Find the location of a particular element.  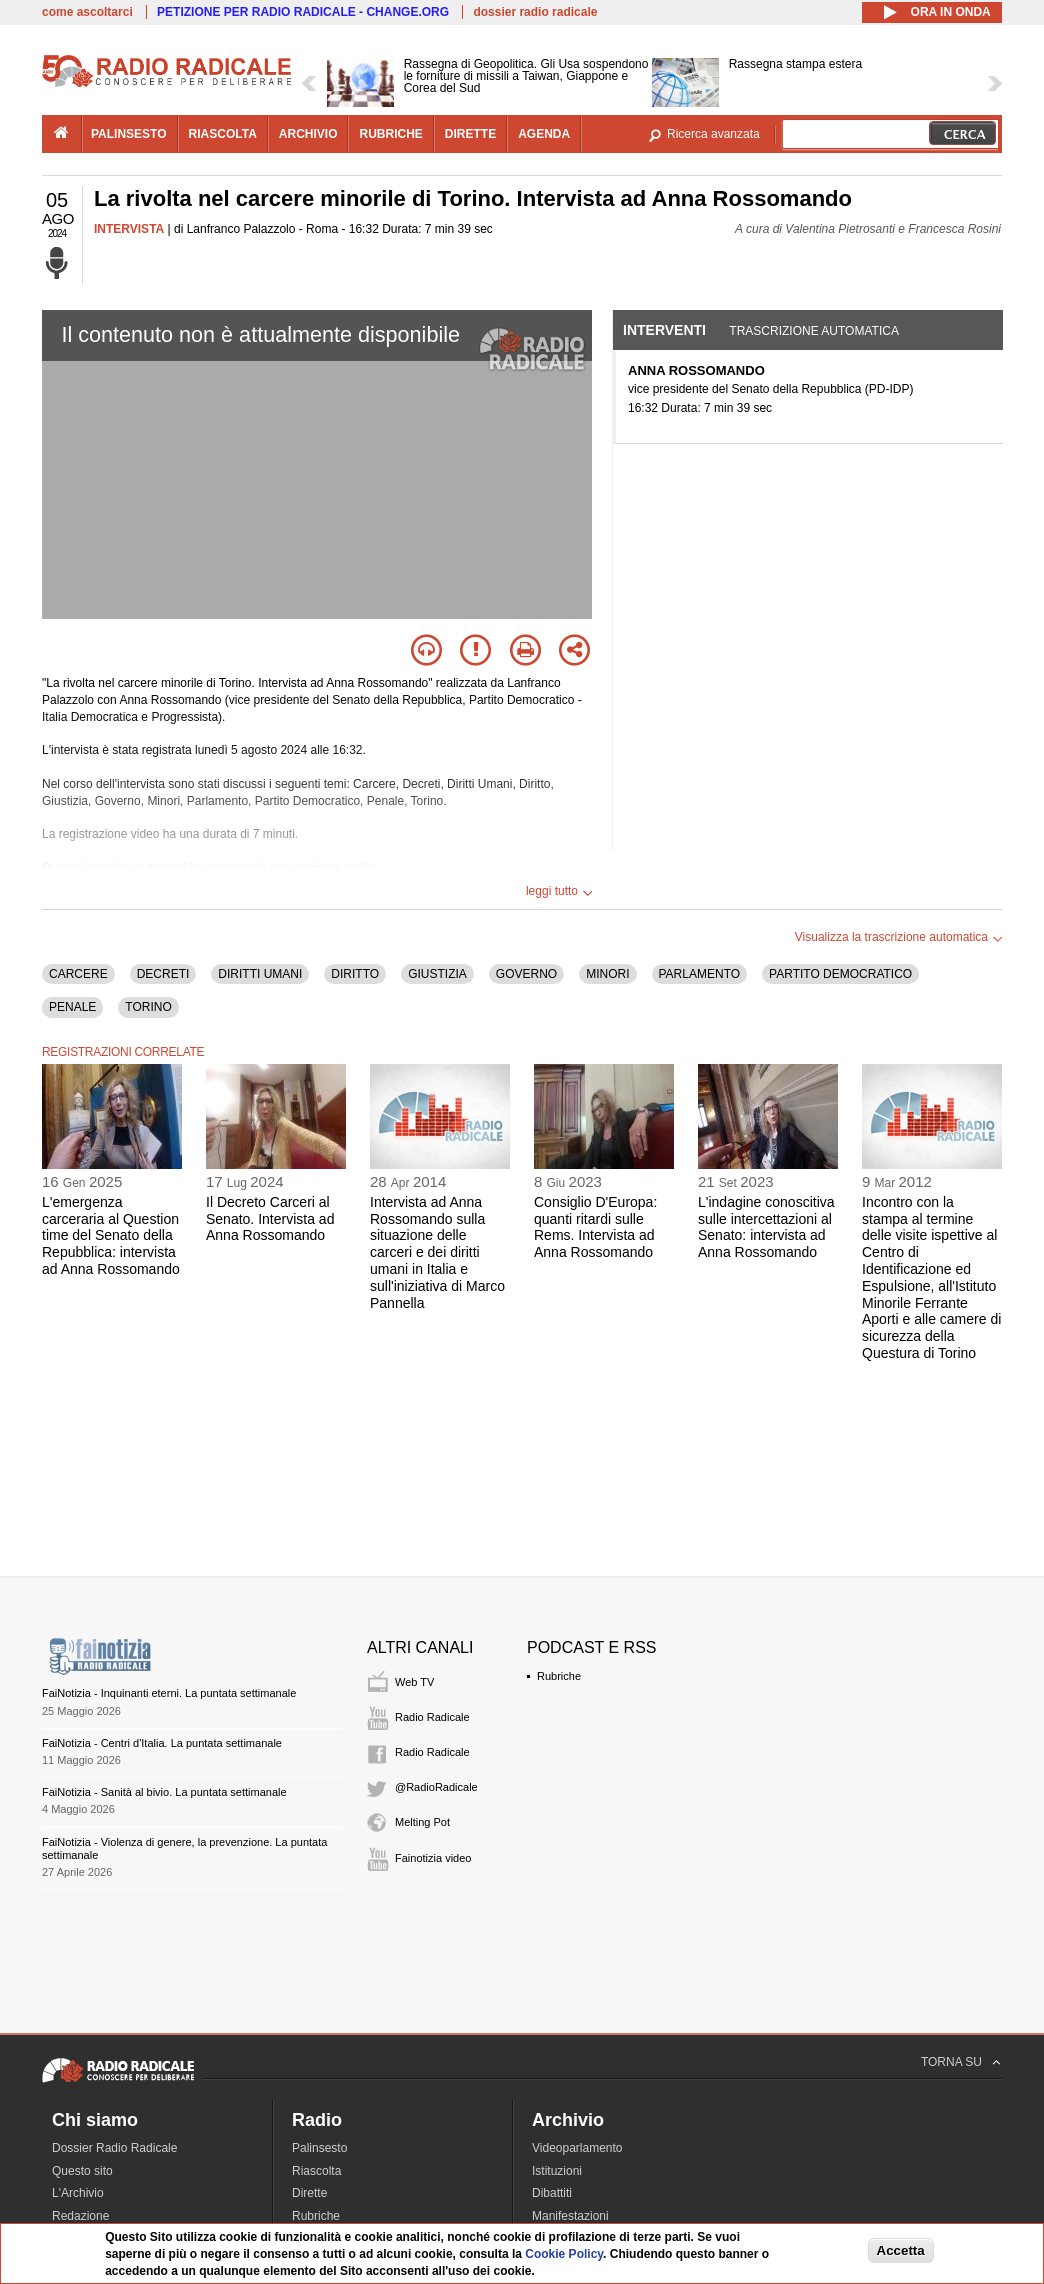

Palinsesto is located at coordinates (319, 2148).